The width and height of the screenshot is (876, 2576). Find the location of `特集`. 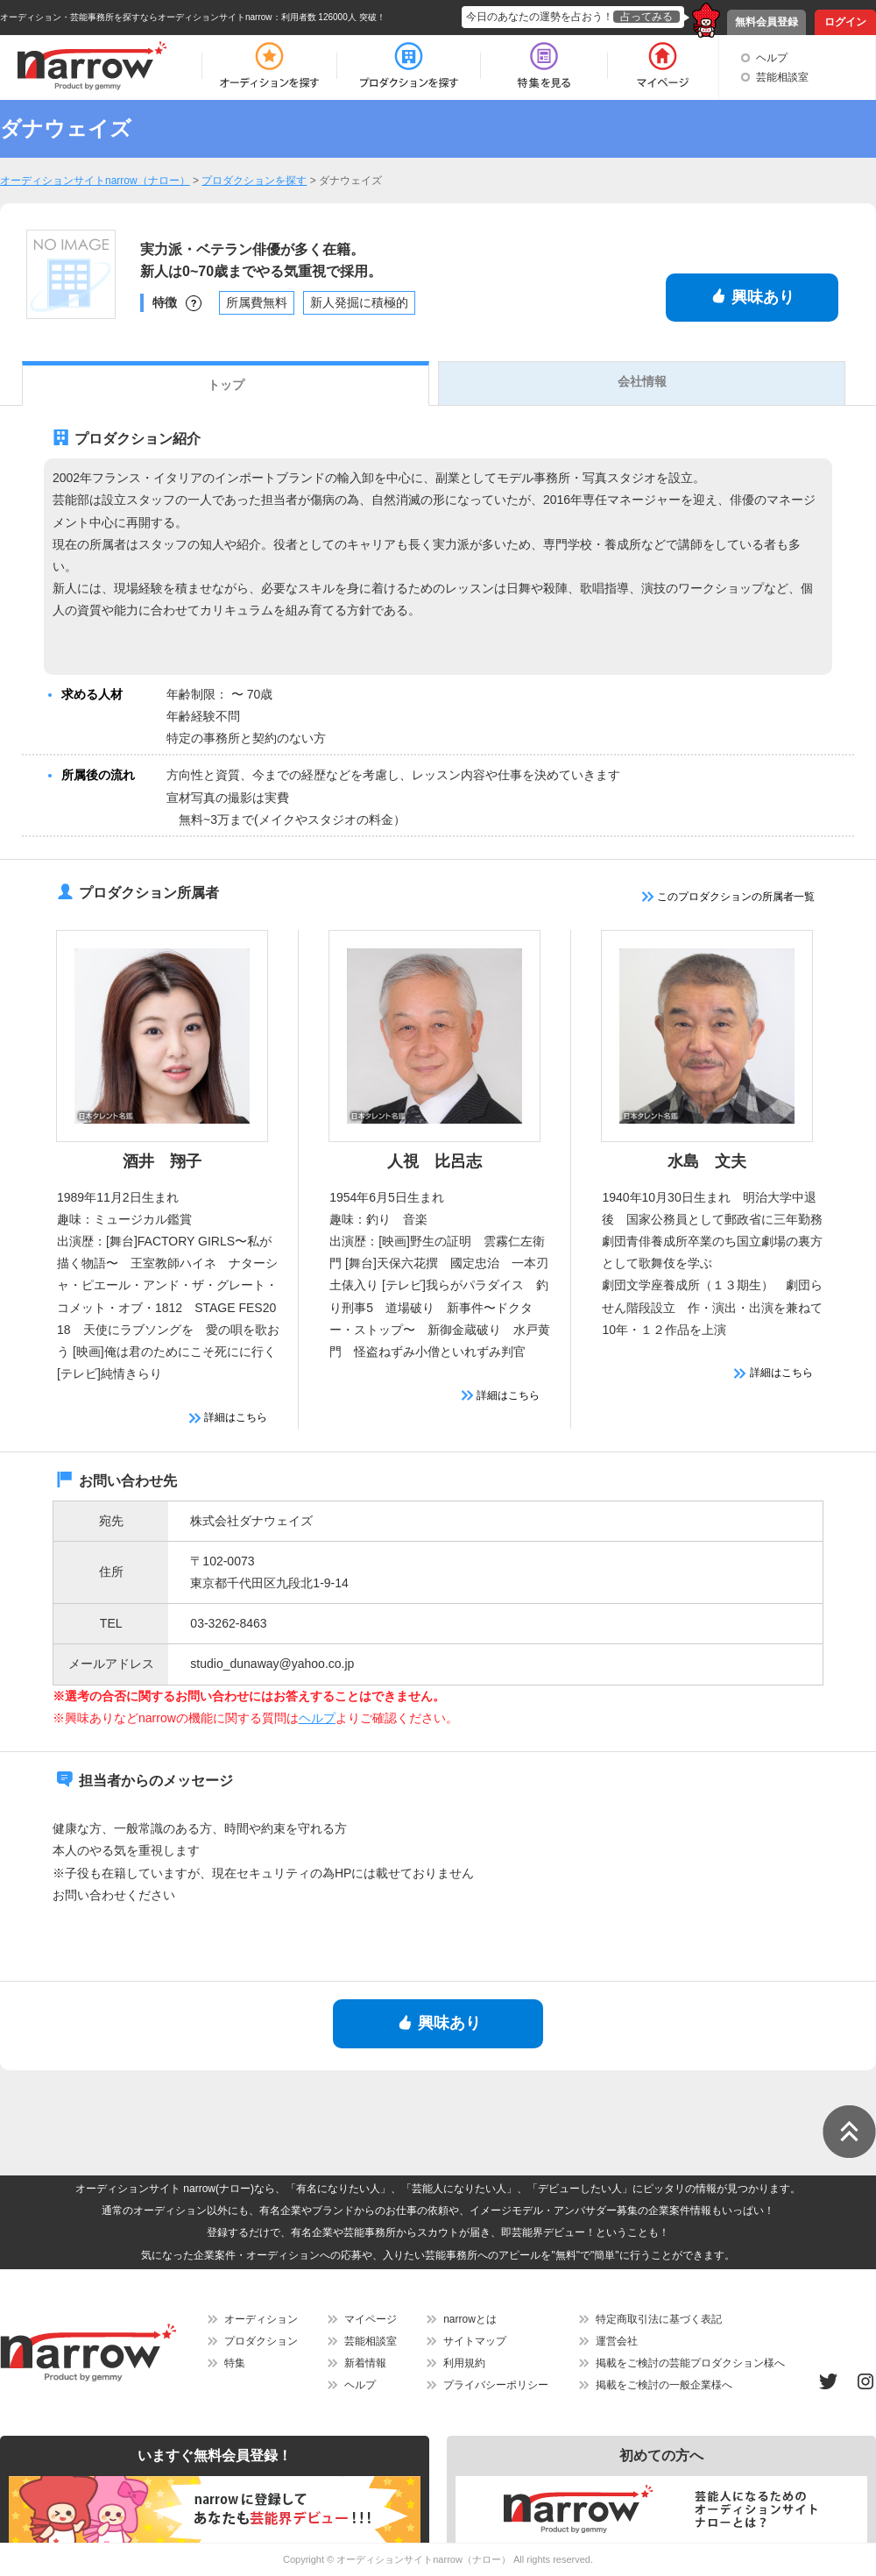

特集 is located at coordinates (234, 2363).